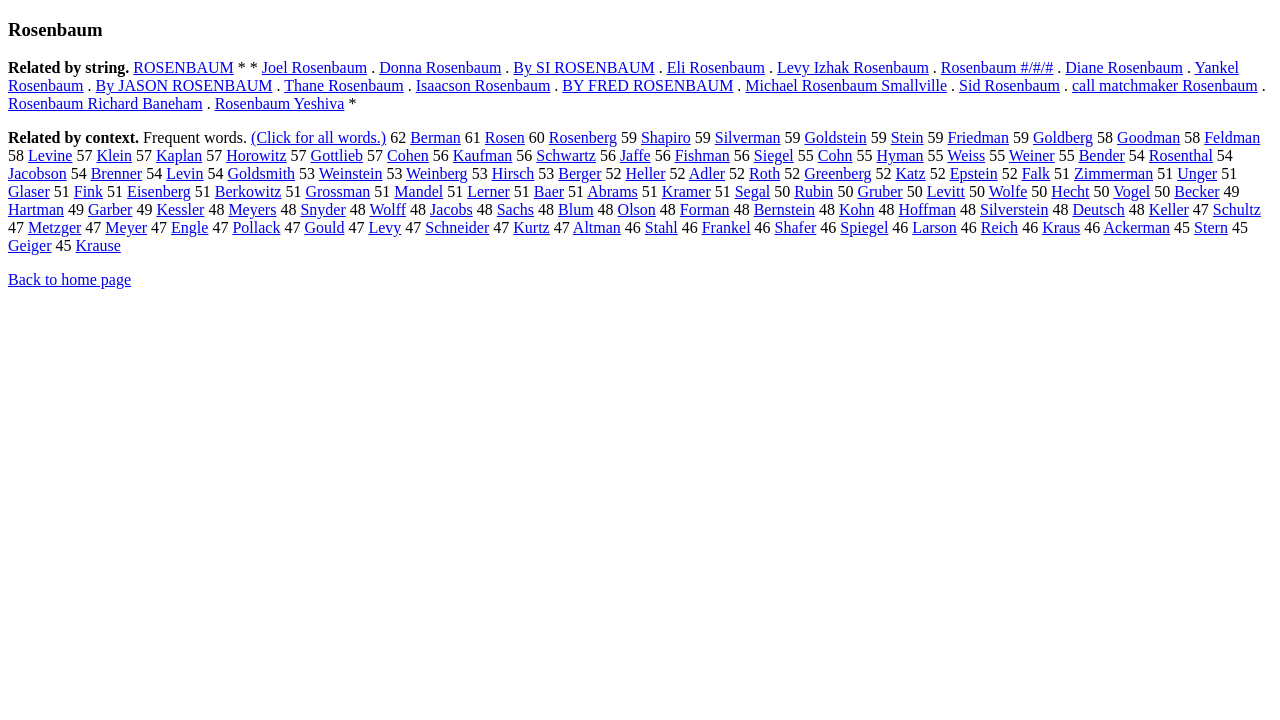  I want to click on Geiger, so click(30, 245).